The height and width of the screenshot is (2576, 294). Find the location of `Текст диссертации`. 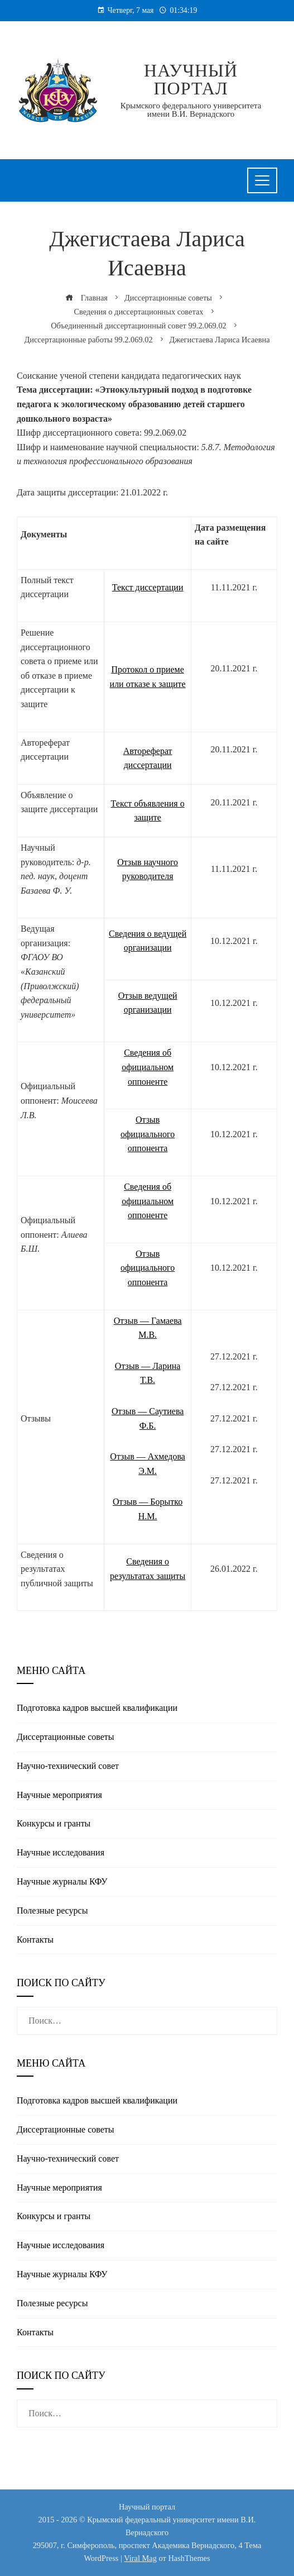

Текст диссертации is located at coordinates (148, 587).